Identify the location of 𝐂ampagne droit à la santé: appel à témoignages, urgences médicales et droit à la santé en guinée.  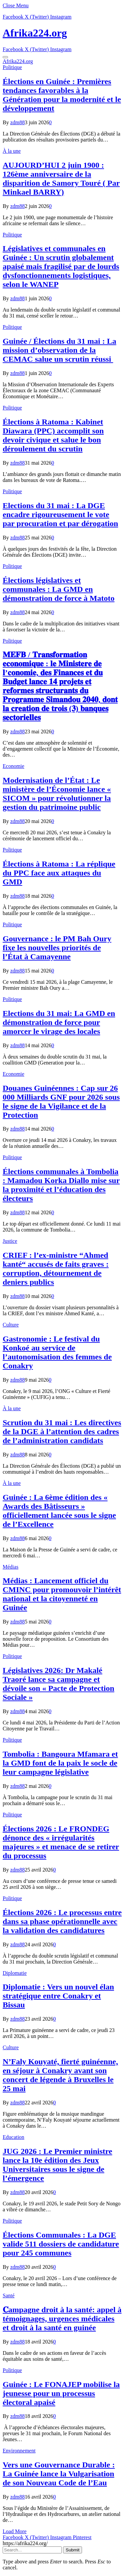
(62, 2318).